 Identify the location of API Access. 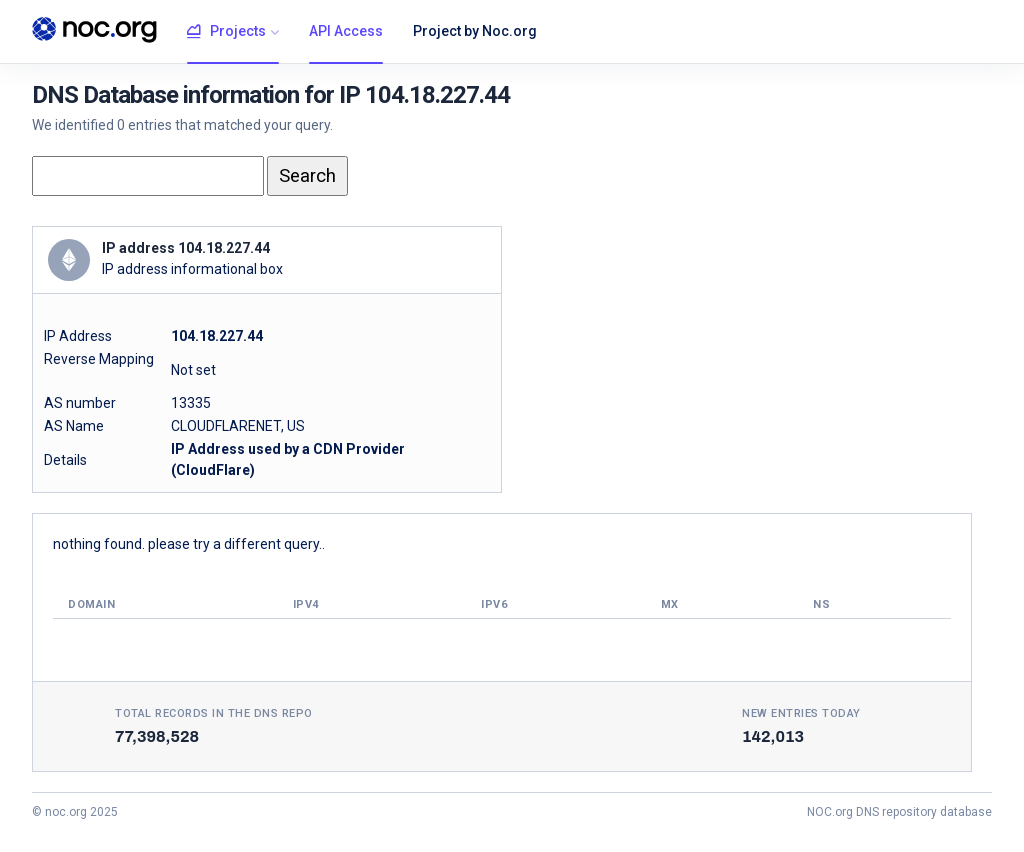
(346, 31).